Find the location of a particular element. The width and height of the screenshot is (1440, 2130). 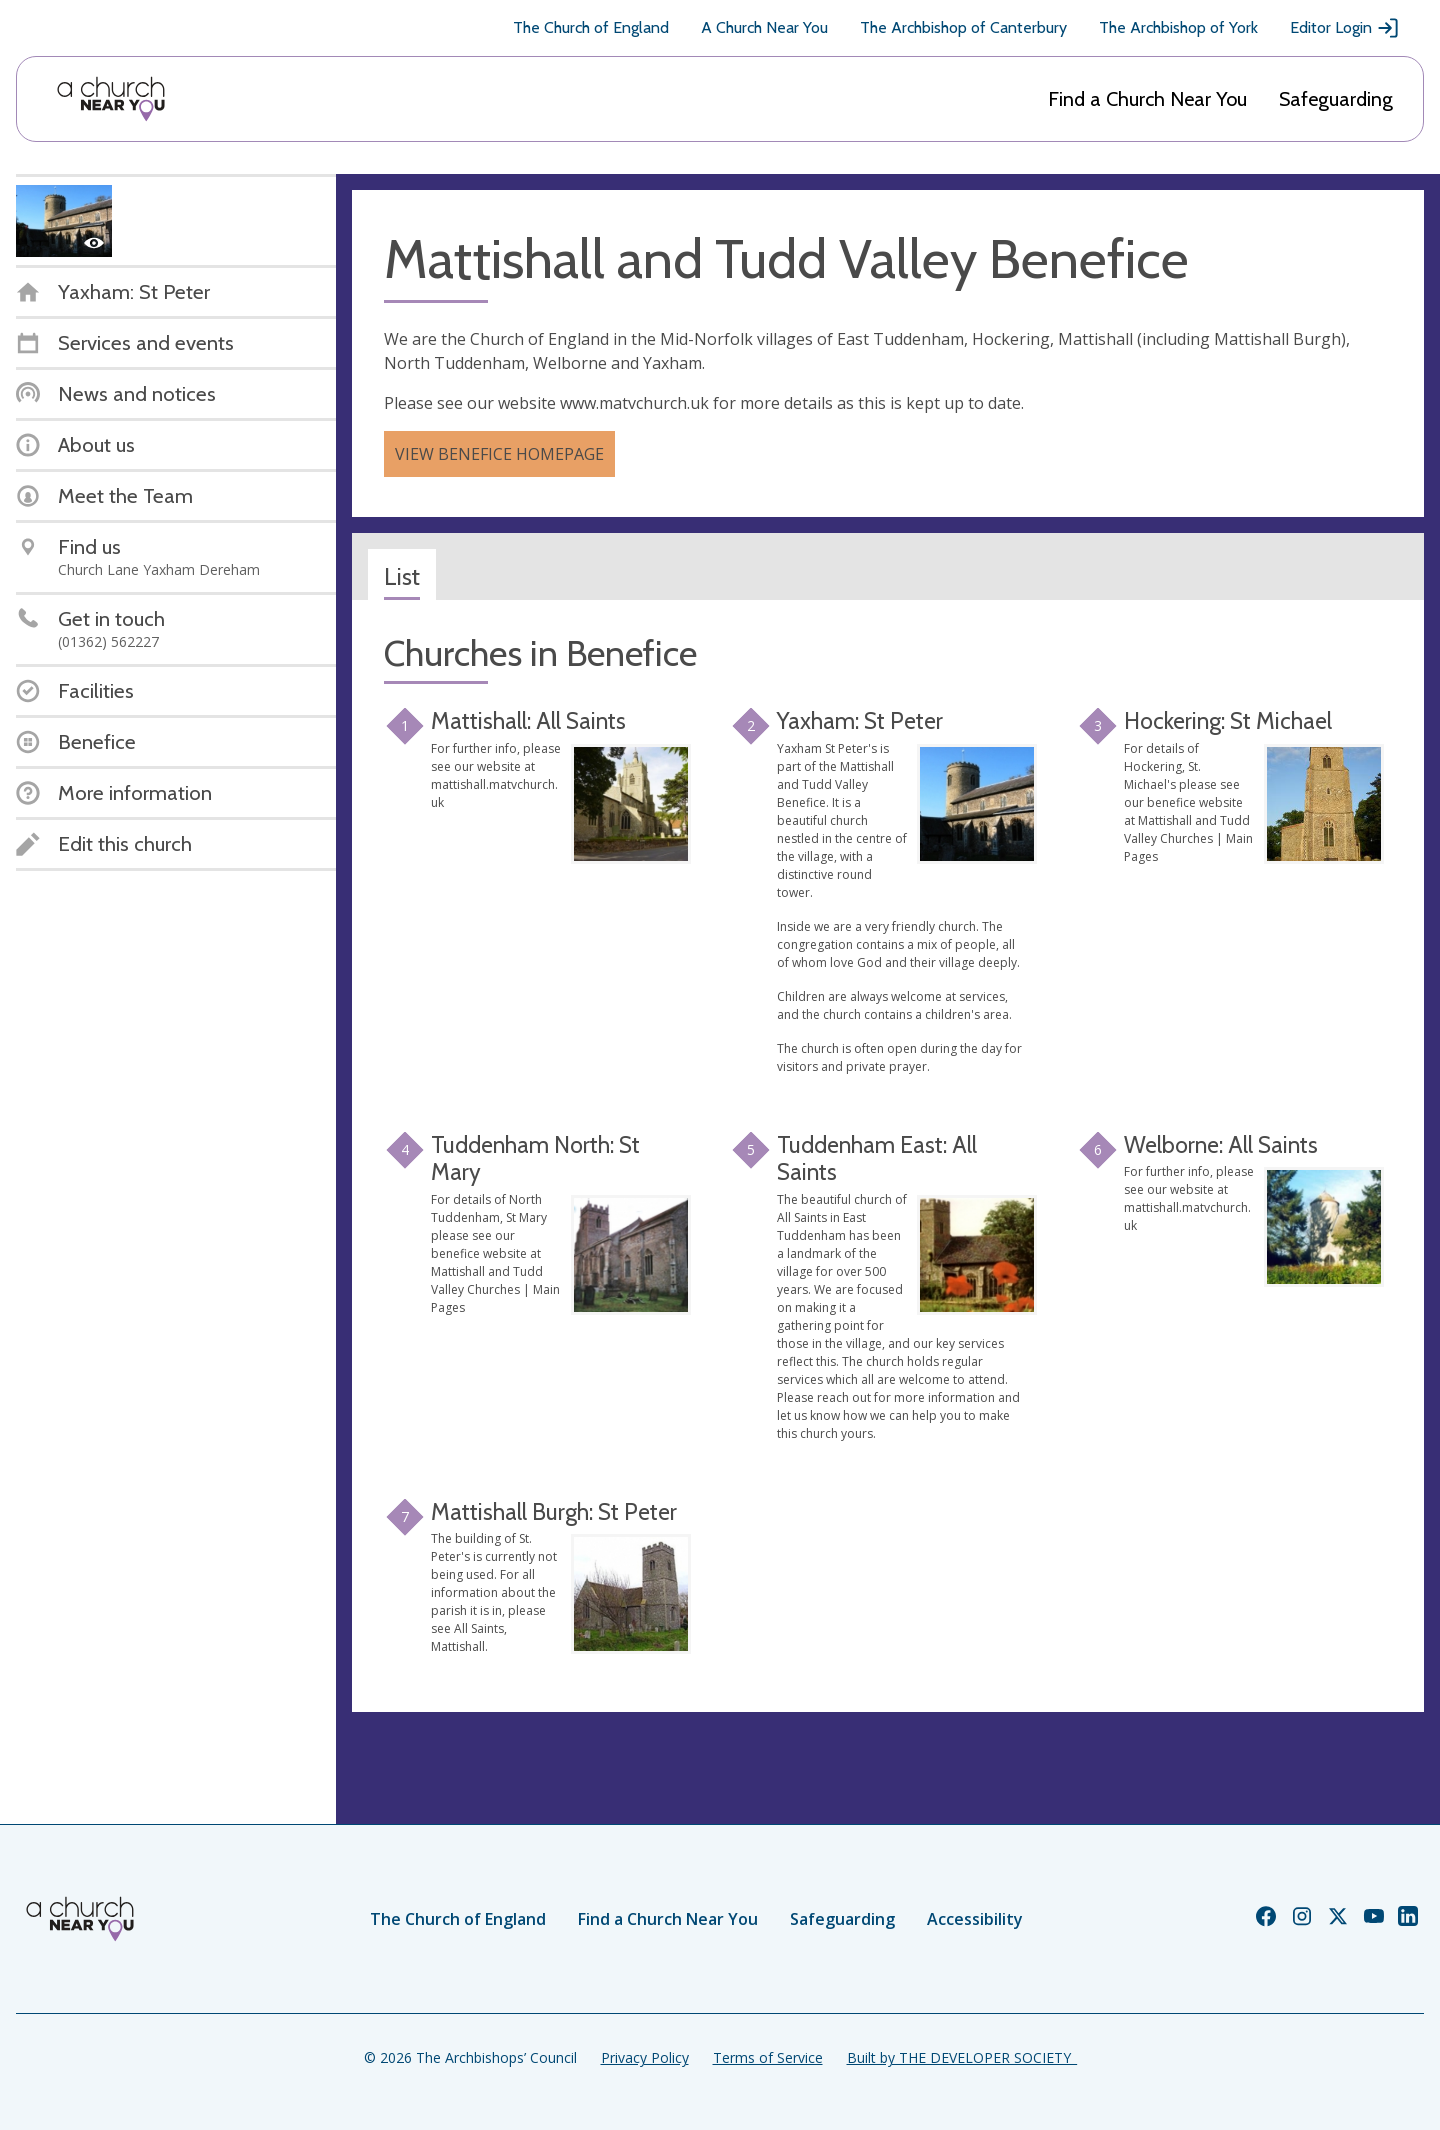

A Church Near You is located at coordinates (764, 27).